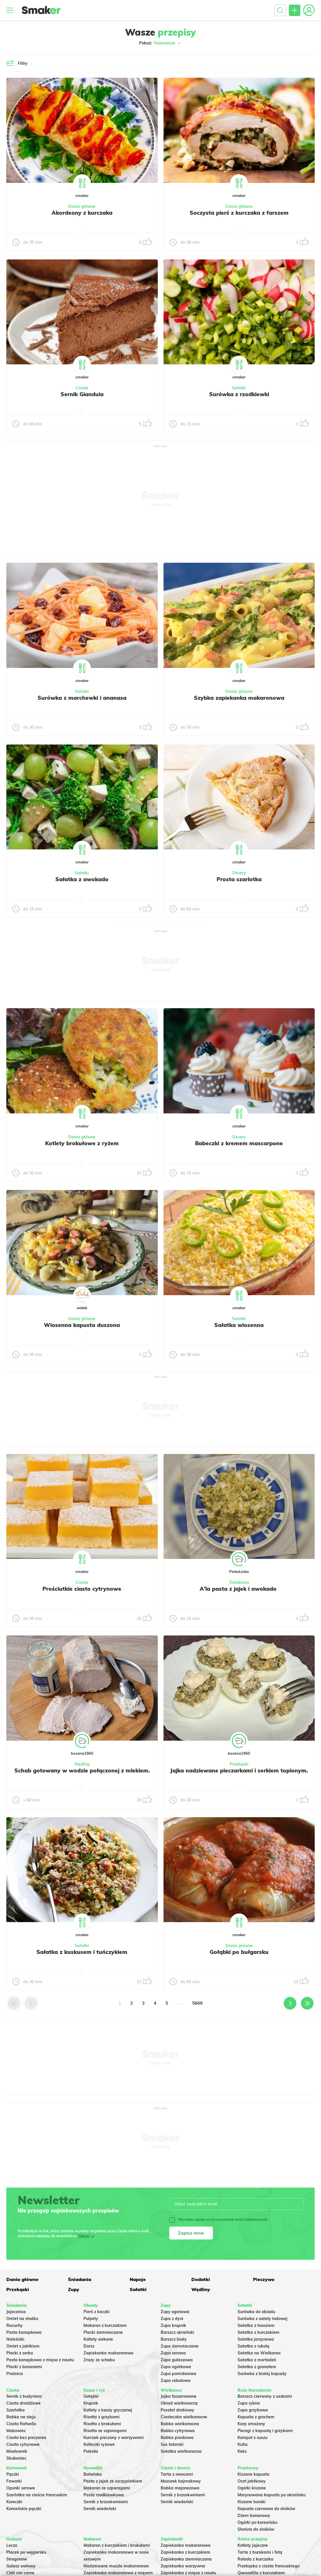 The width and height of the screenshot is (321, 2576). Describe the element at coordinates (40, 2359) in the screenshot. I see `Pasta kanapkowa z mięsa z rosołu` at that location.